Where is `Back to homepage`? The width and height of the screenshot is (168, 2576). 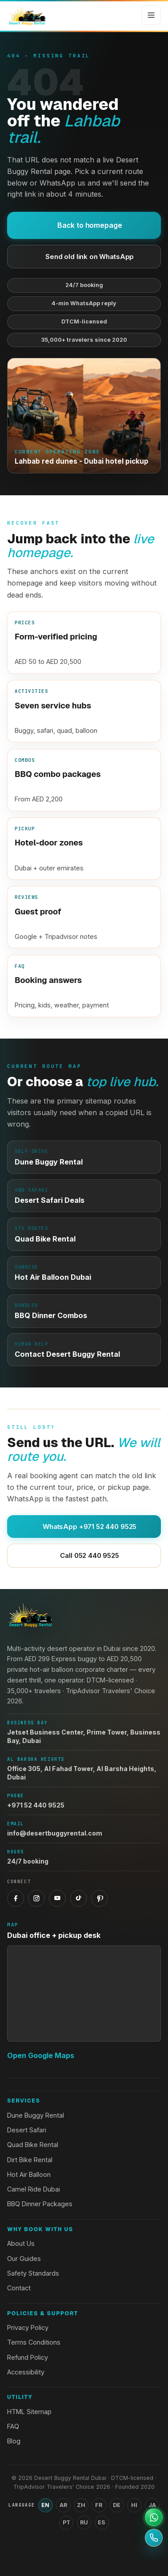
Back to homepage is located at coordinates (84, 225).